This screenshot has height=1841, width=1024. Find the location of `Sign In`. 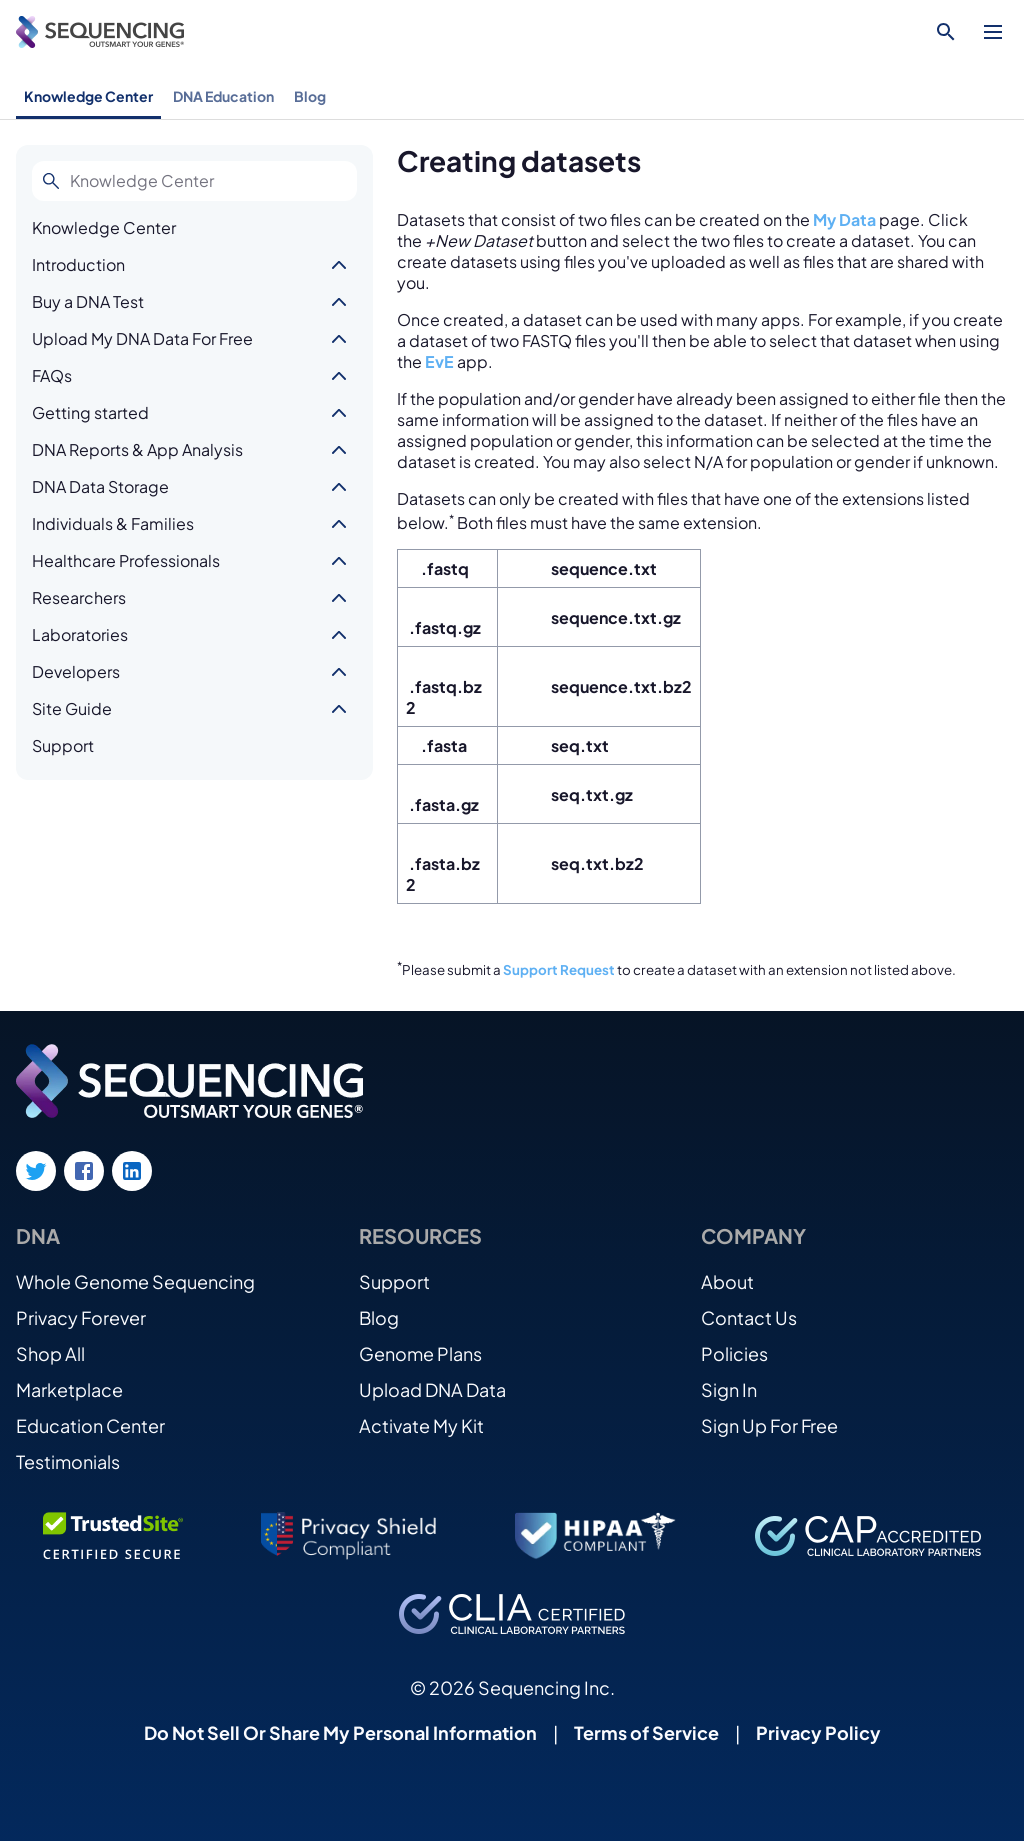

Sign In is located at coordinates (729, 1389).